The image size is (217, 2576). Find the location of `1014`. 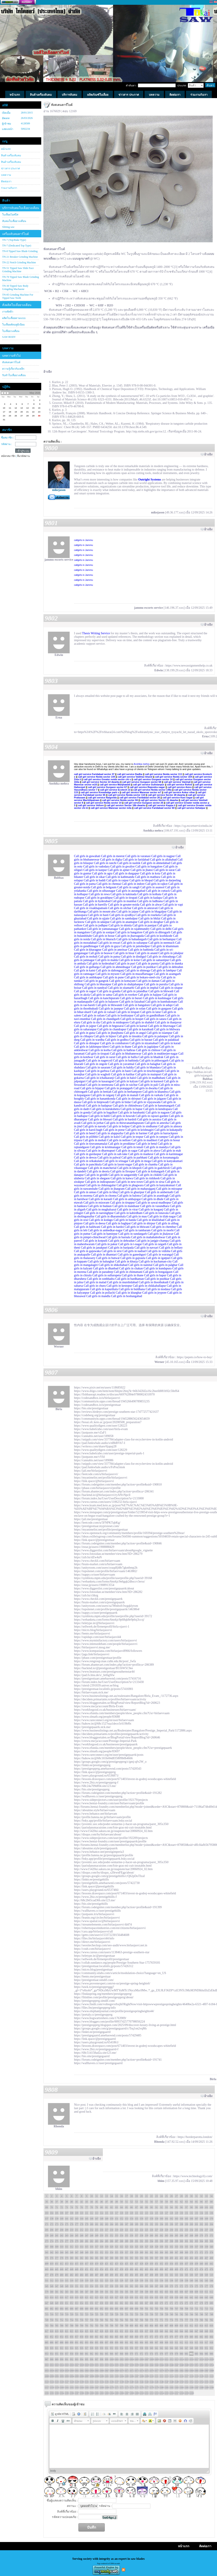

1014 is located at coordinates (181, 2359).